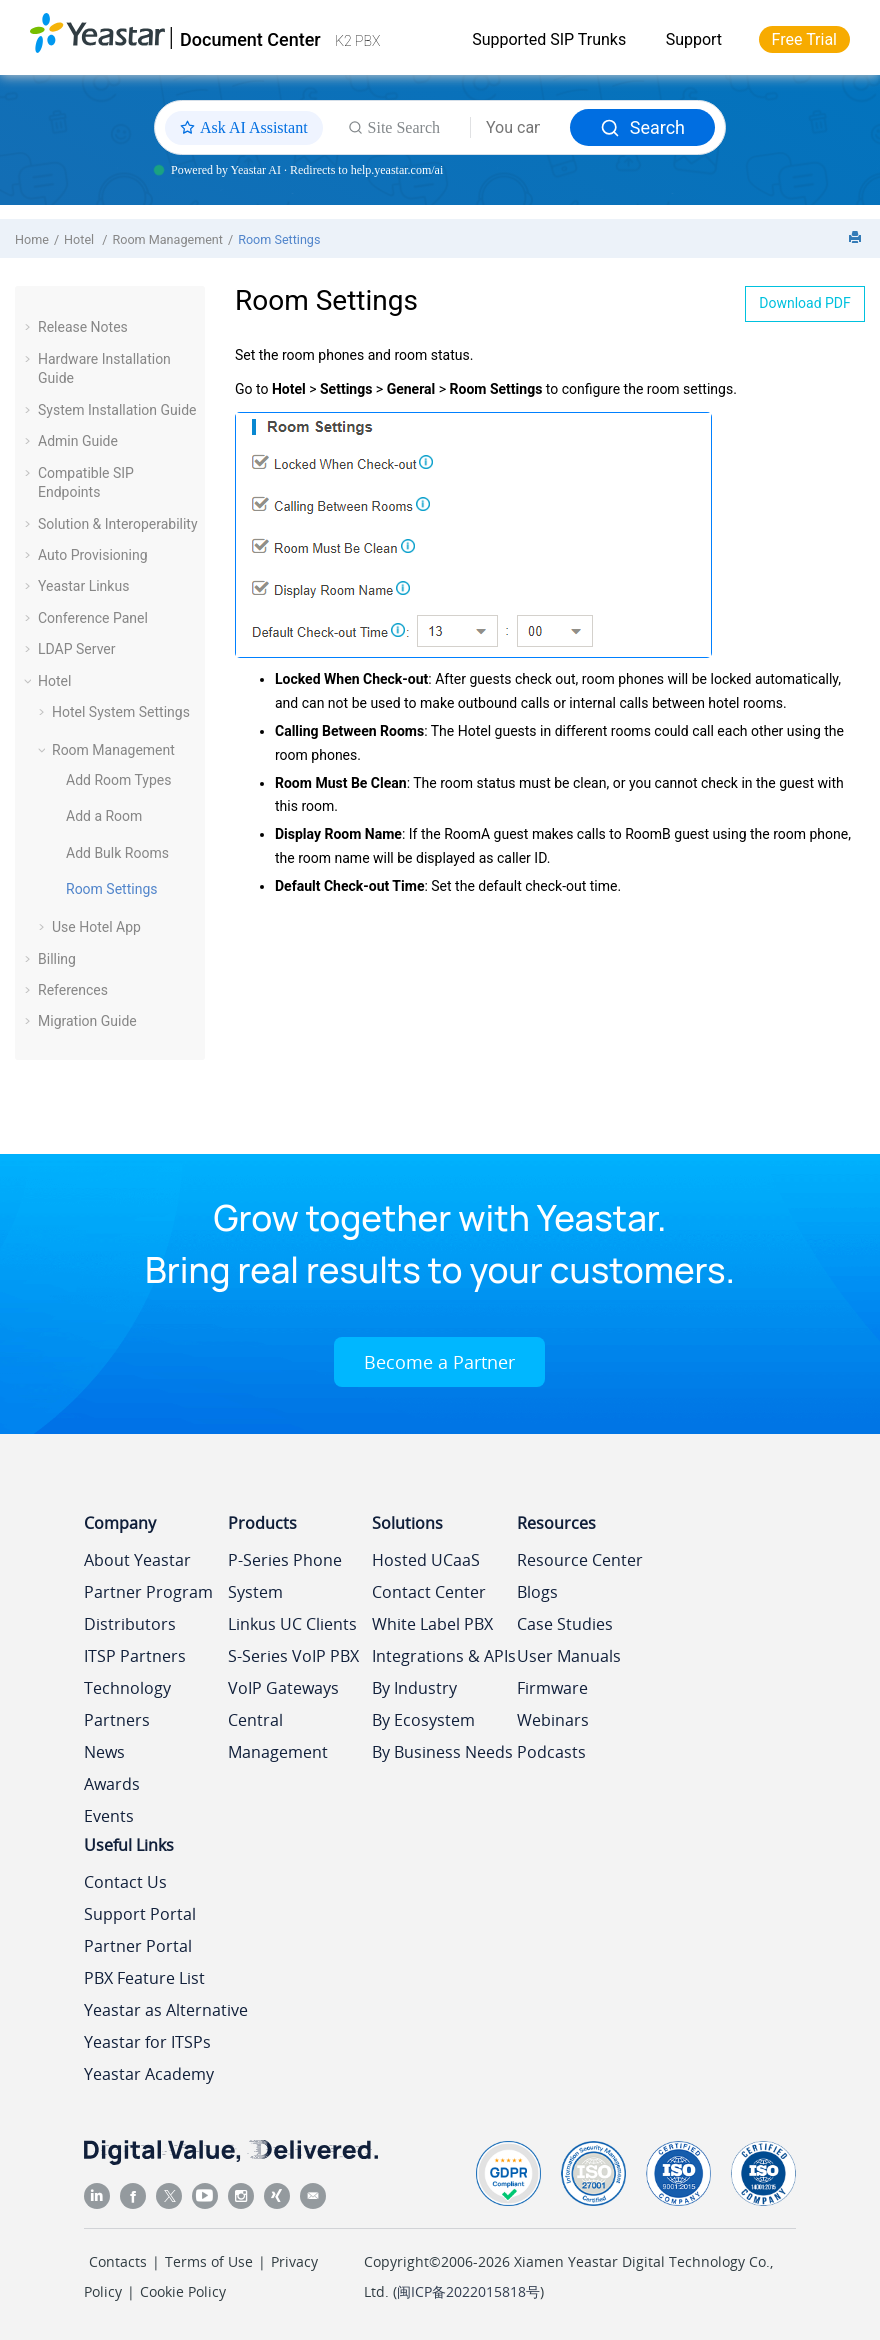 Image resolution: width=880 pixels, height=2340 pixels. What do you see at coordinates (83, 586) in the screenshot?
I see `Yeastar Linkus` at bounding box center [83, 586].